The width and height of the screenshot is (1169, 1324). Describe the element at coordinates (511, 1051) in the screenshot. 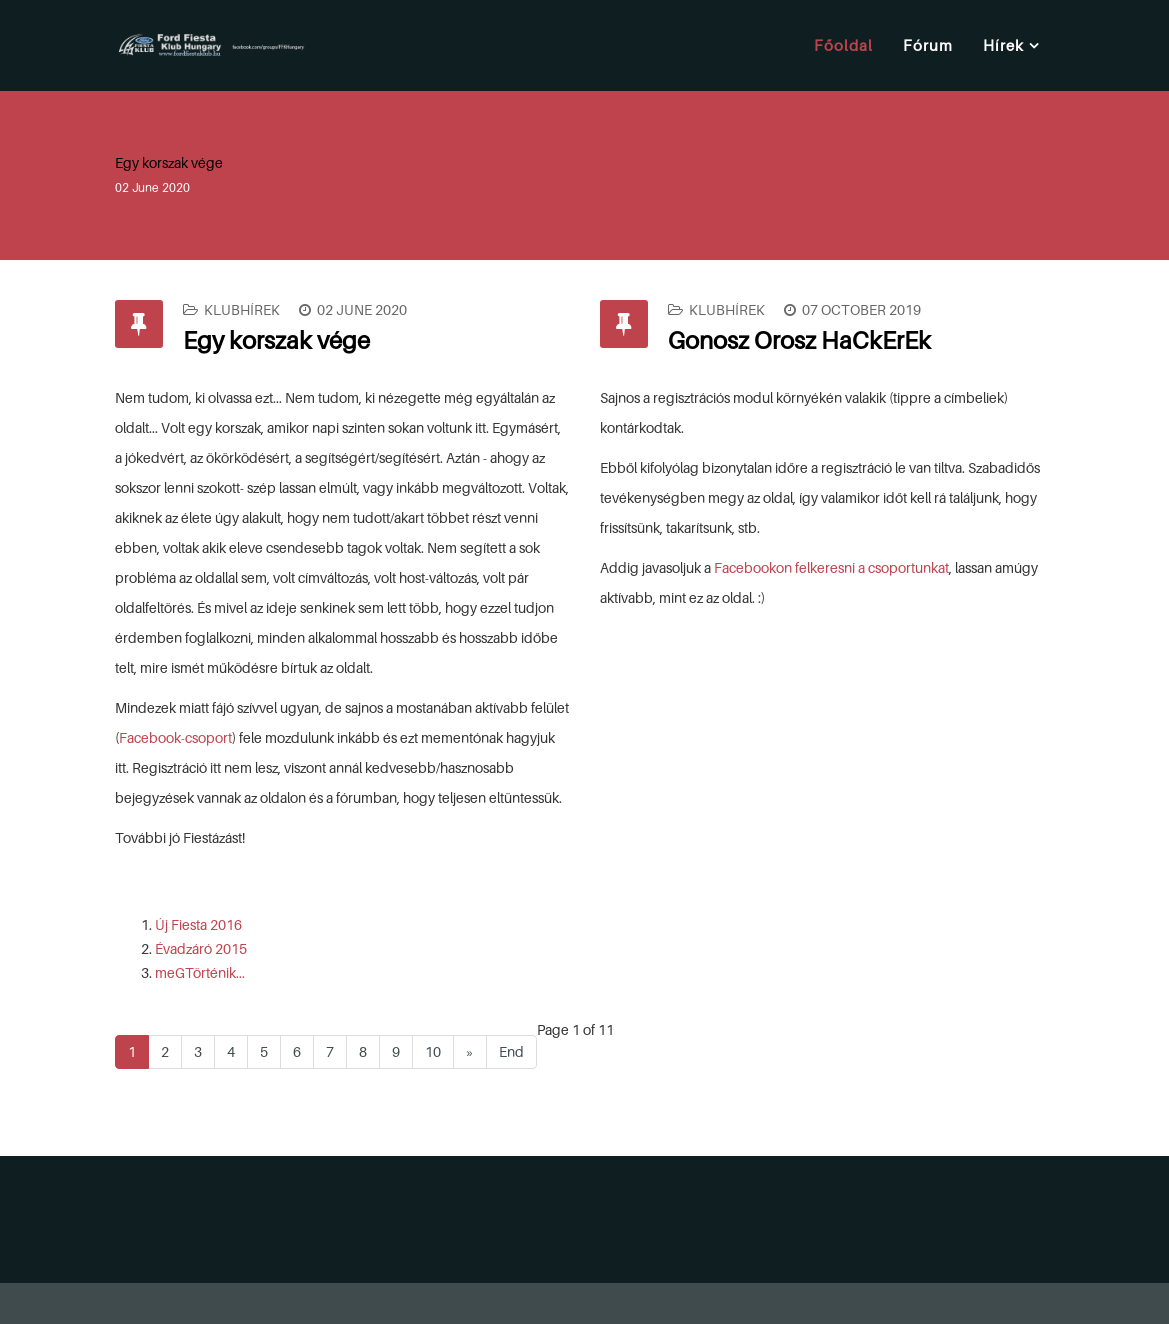

I see `End` at that location.